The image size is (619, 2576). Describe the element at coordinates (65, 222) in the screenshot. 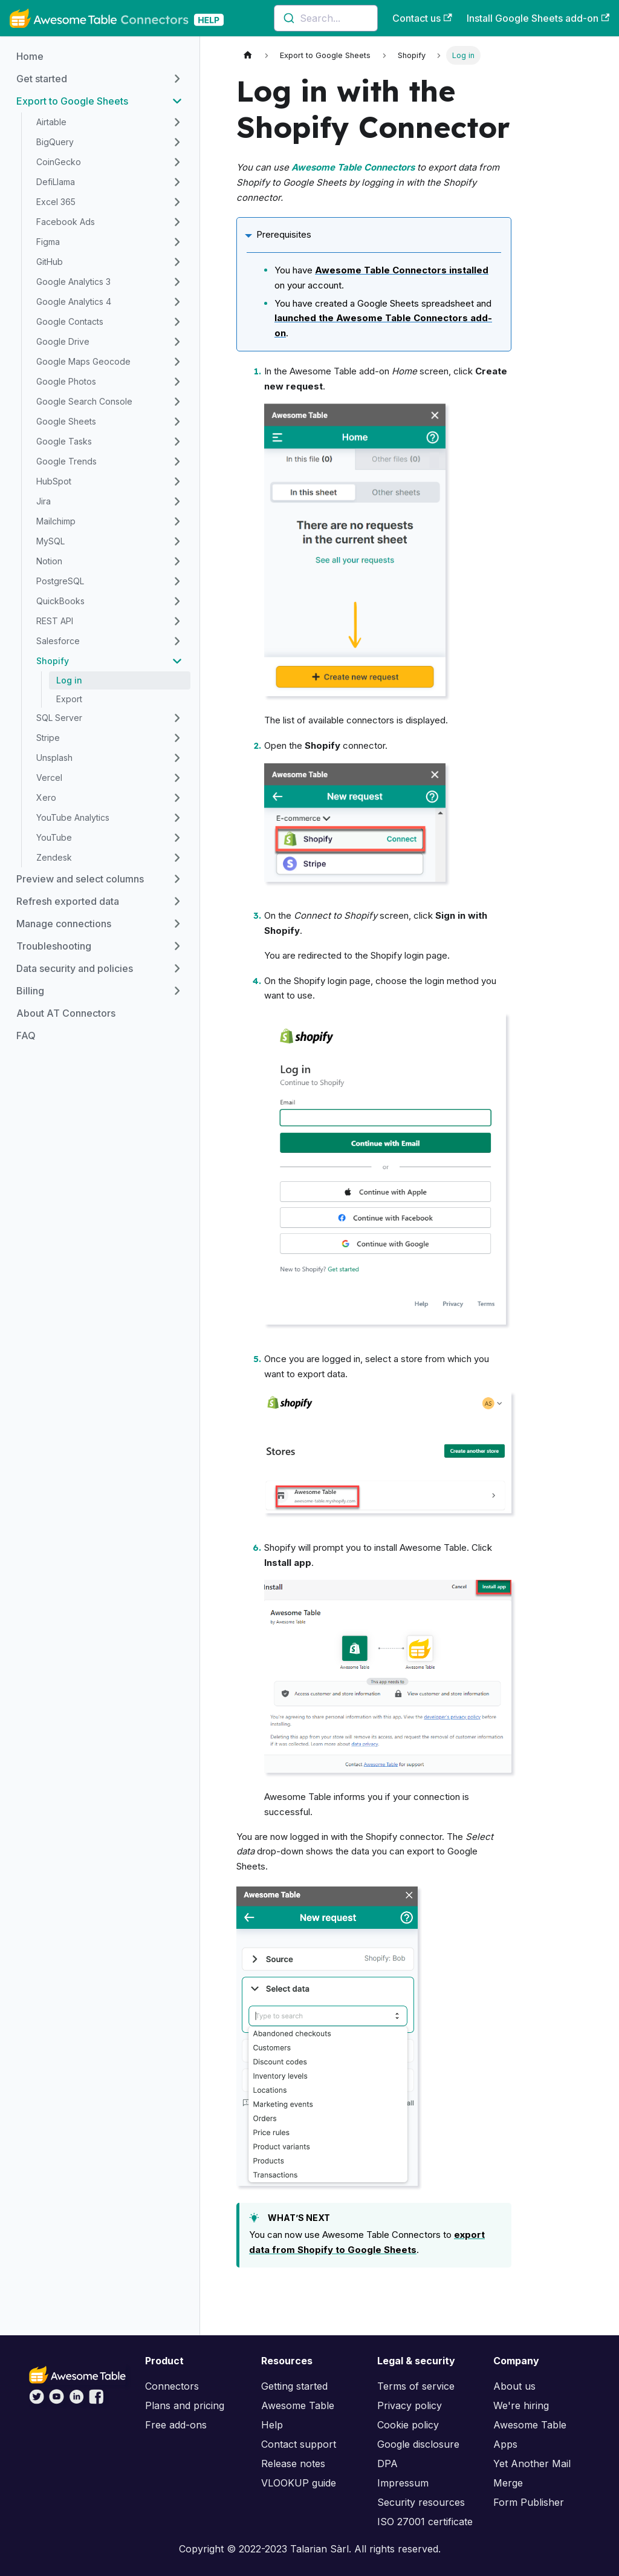

I see `Facebook Ads` at that location.